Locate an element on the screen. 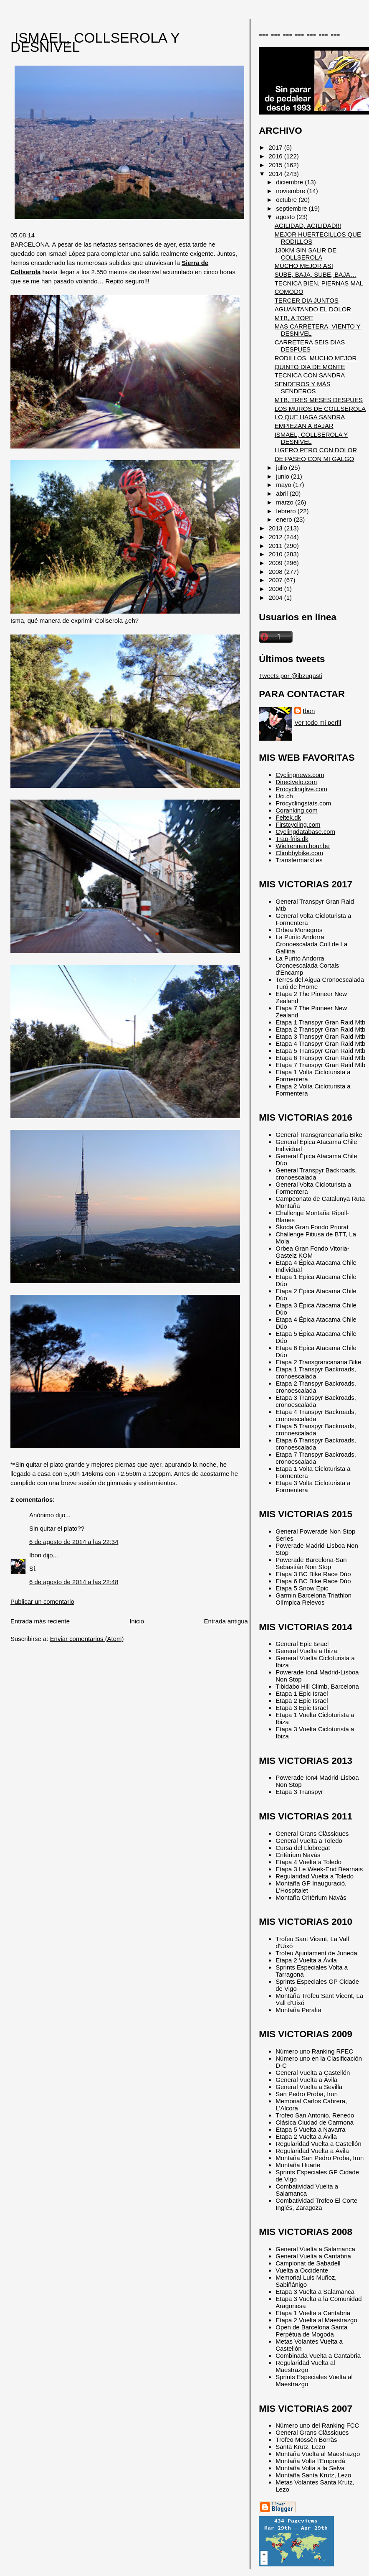  TERCER DIA JUNTOS is located at coordinates (307, 300).